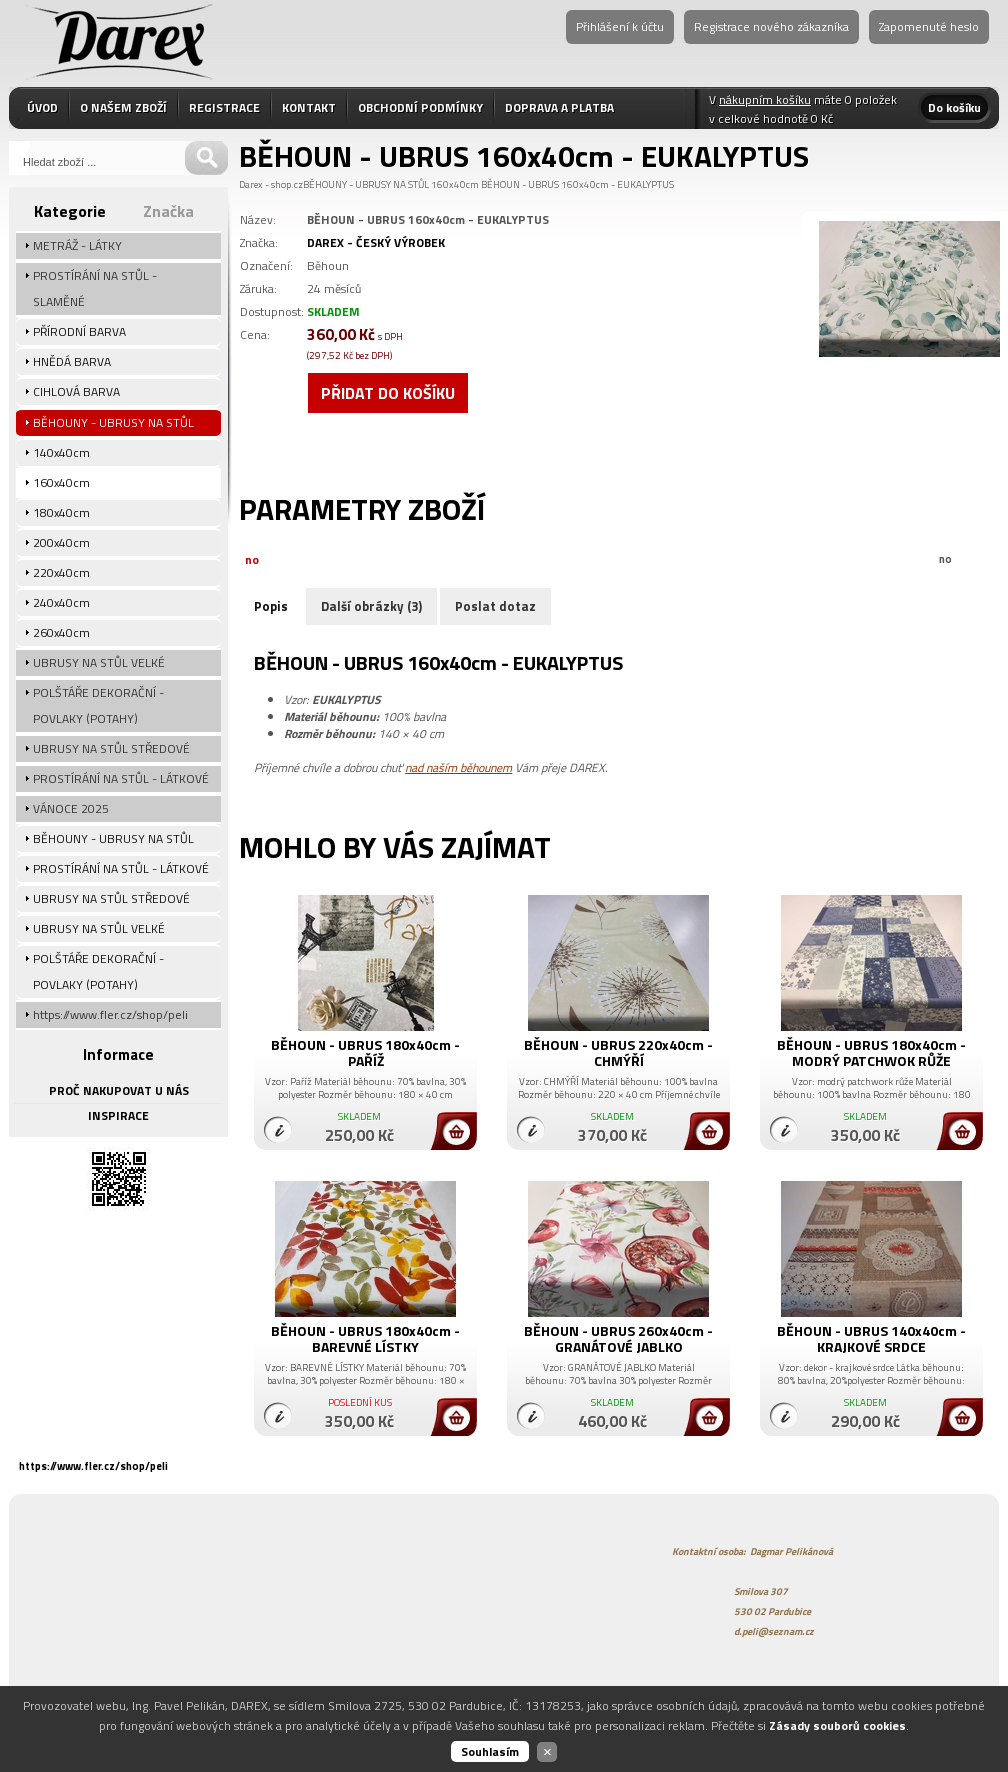 The image size is (1008, 1772). Describe the element at coordinates (618, 1338) in the screenshot. I see `BĚHOUN - UBRUS 260x40cm - GRANÁTOVÉ JABLKO` at that location.